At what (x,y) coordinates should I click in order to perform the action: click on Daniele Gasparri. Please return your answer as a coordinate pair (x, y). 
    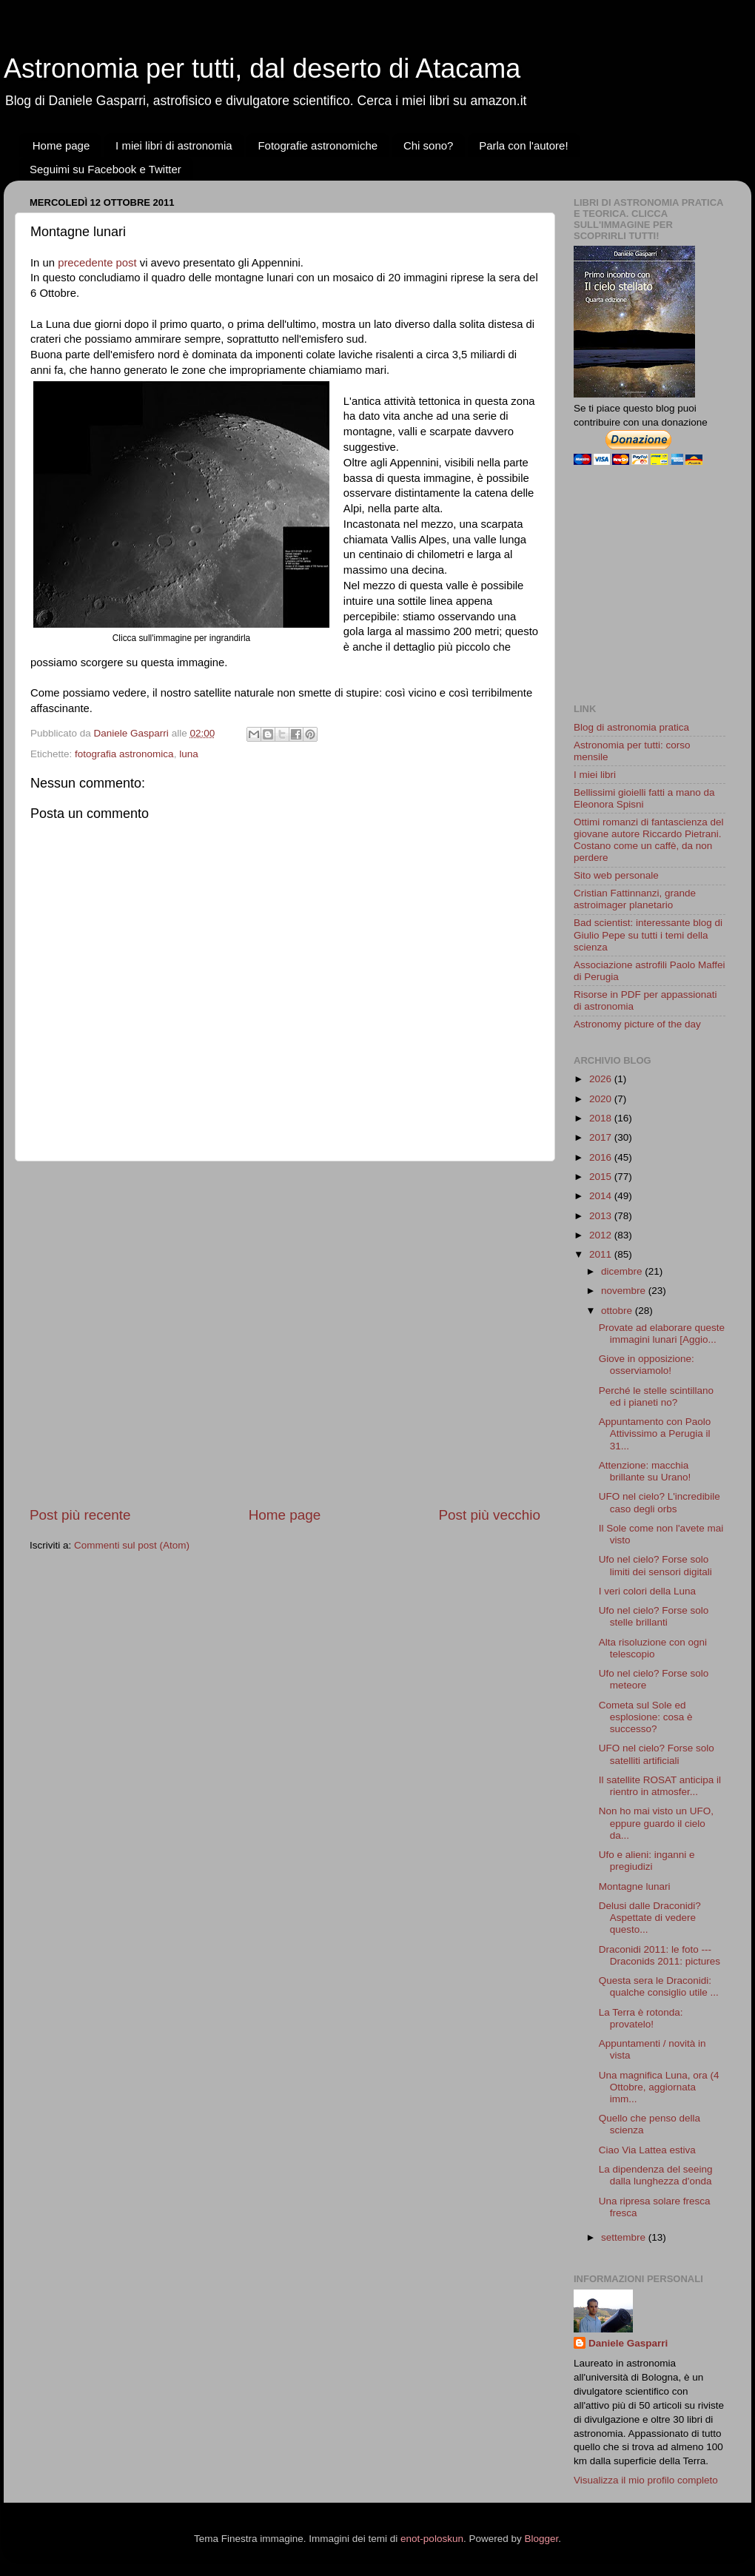
    Looking at the image, I should click on (628, 2343).